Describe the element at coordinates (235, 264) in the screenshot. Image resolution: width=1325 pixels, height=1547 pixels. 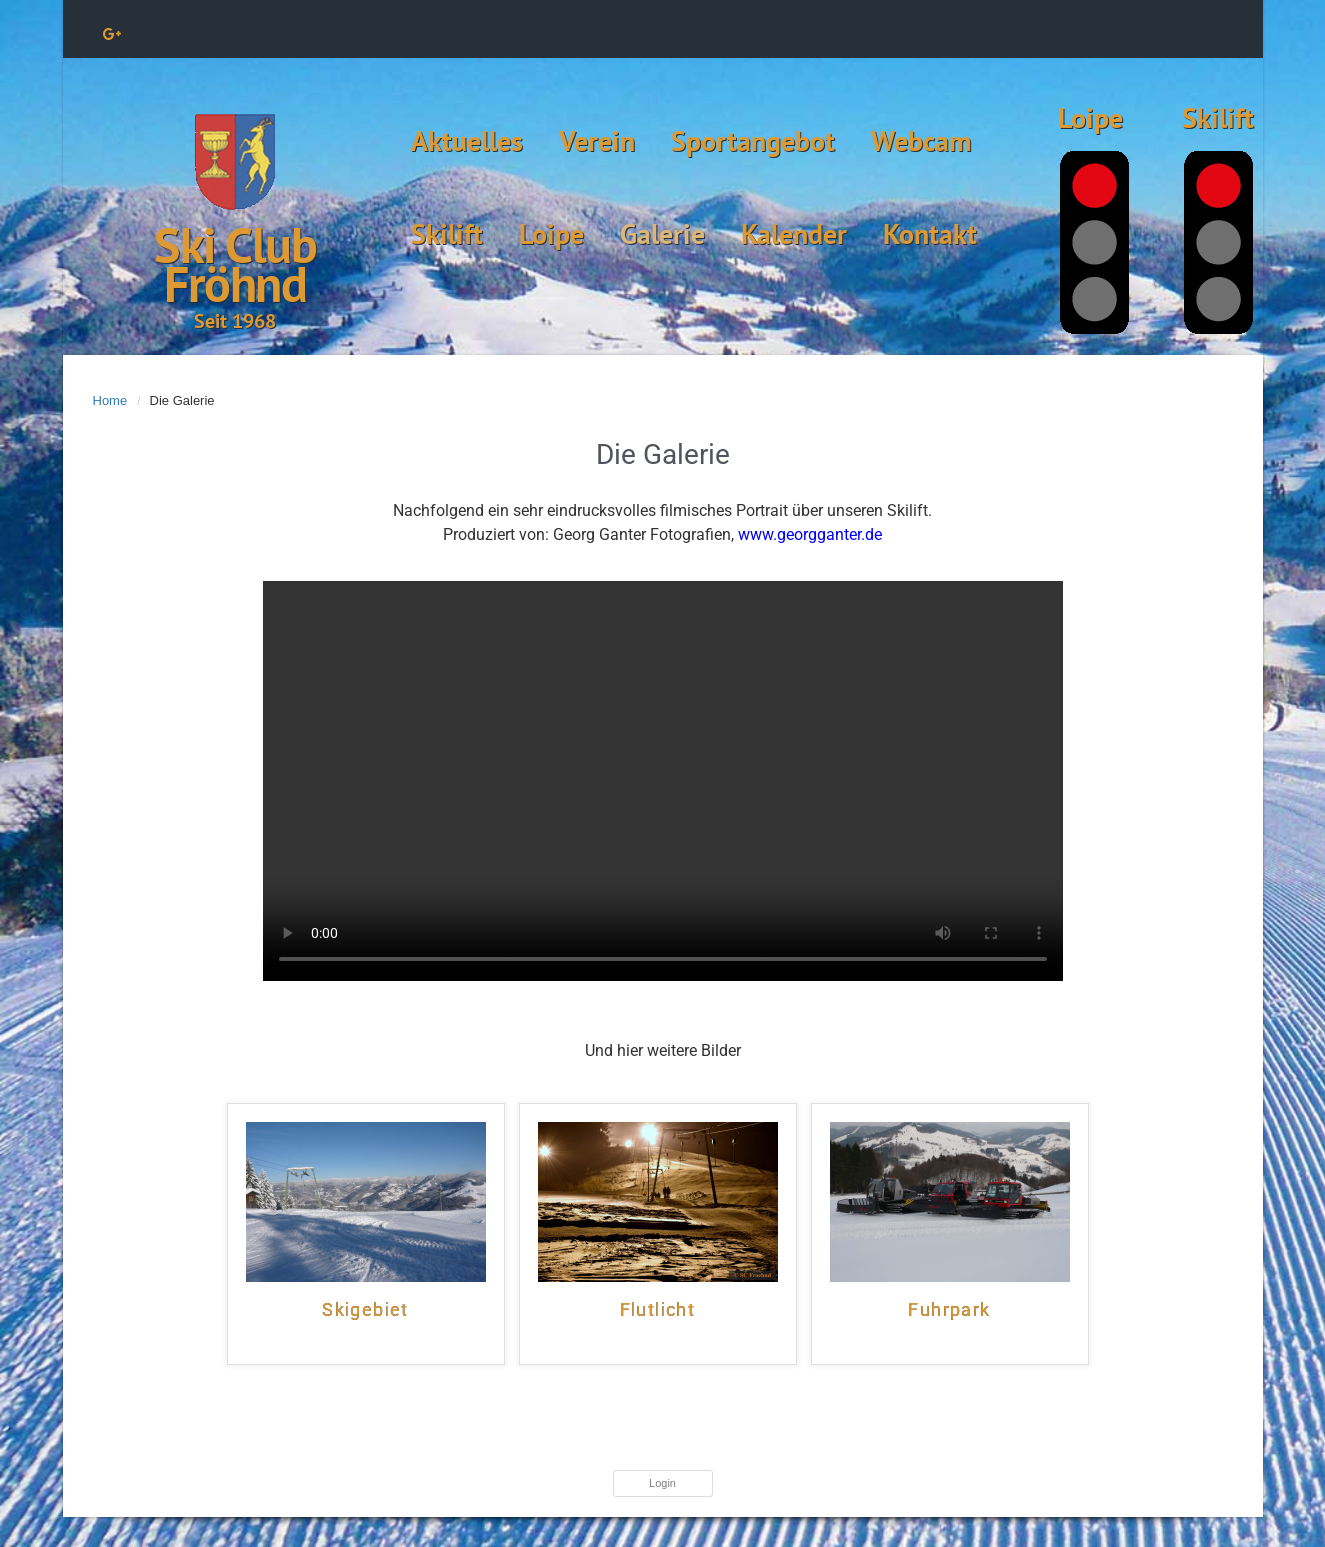
I see `Ski Club Fröhnd` at that location.